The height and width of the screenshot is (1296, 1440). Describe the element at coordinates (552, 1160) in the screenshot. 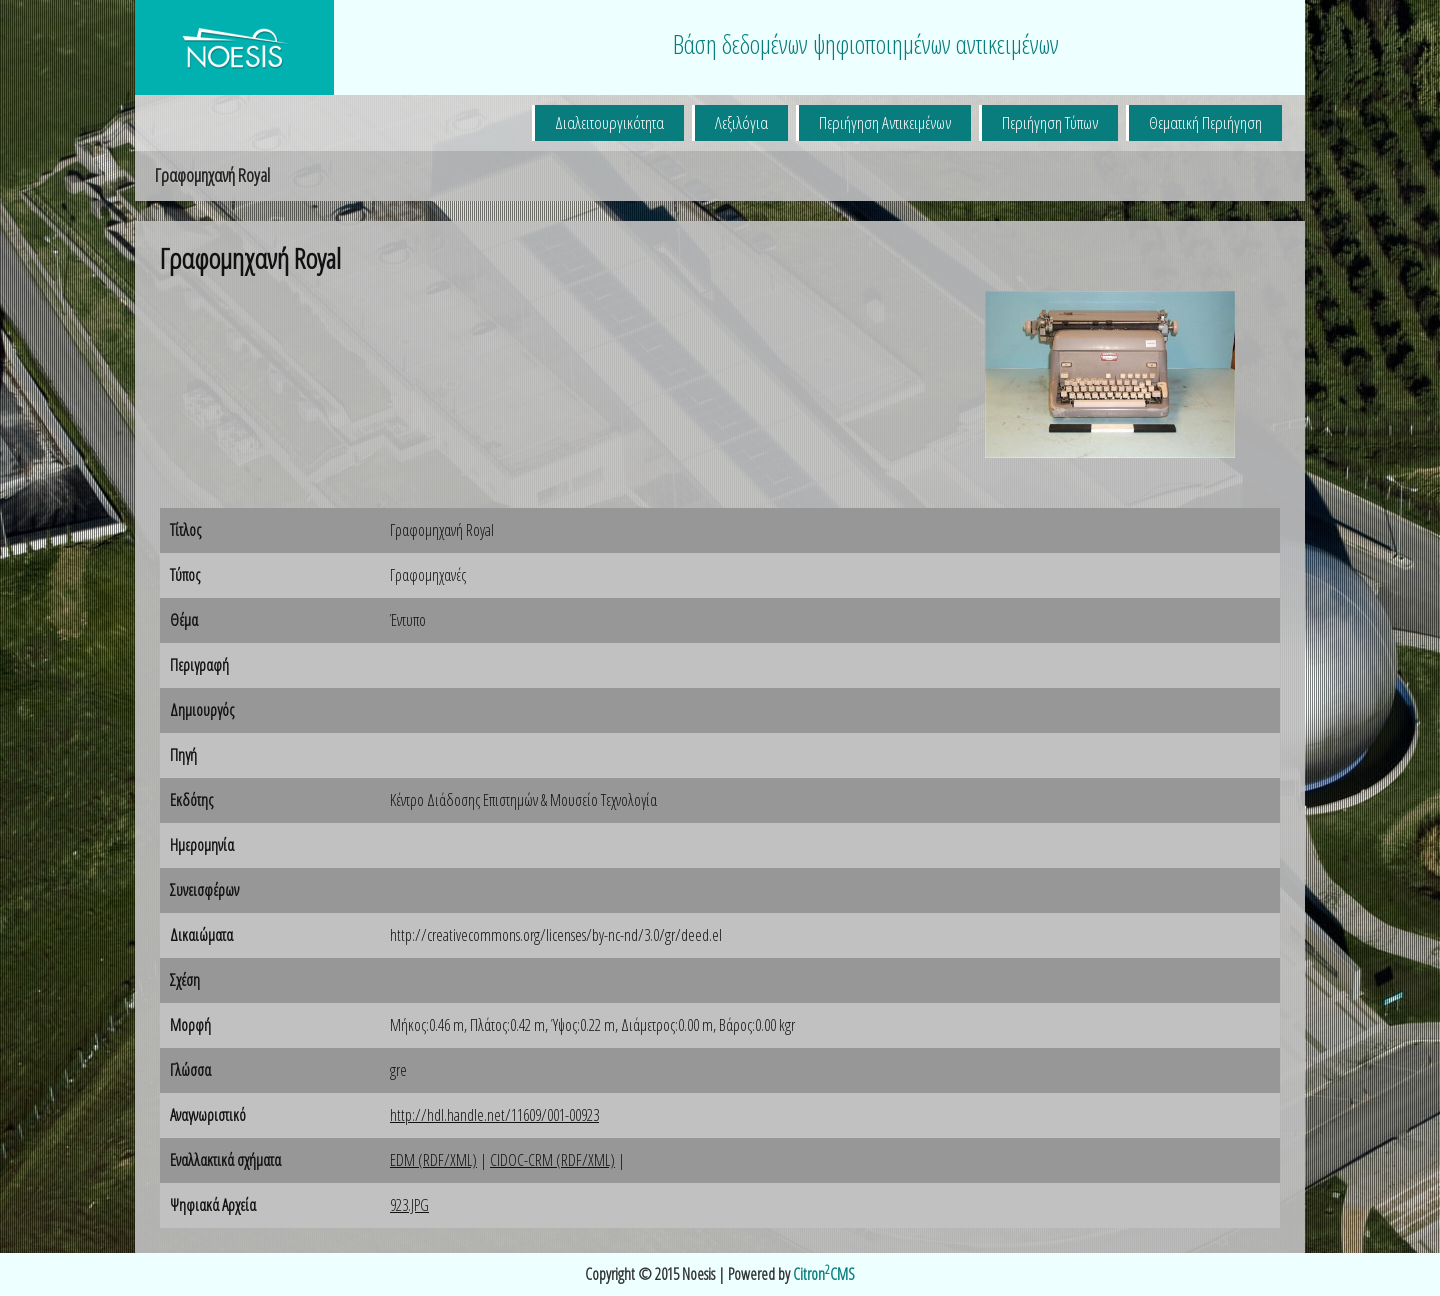

I see `CIDOC-CRM (RDF/XML)` at that location.